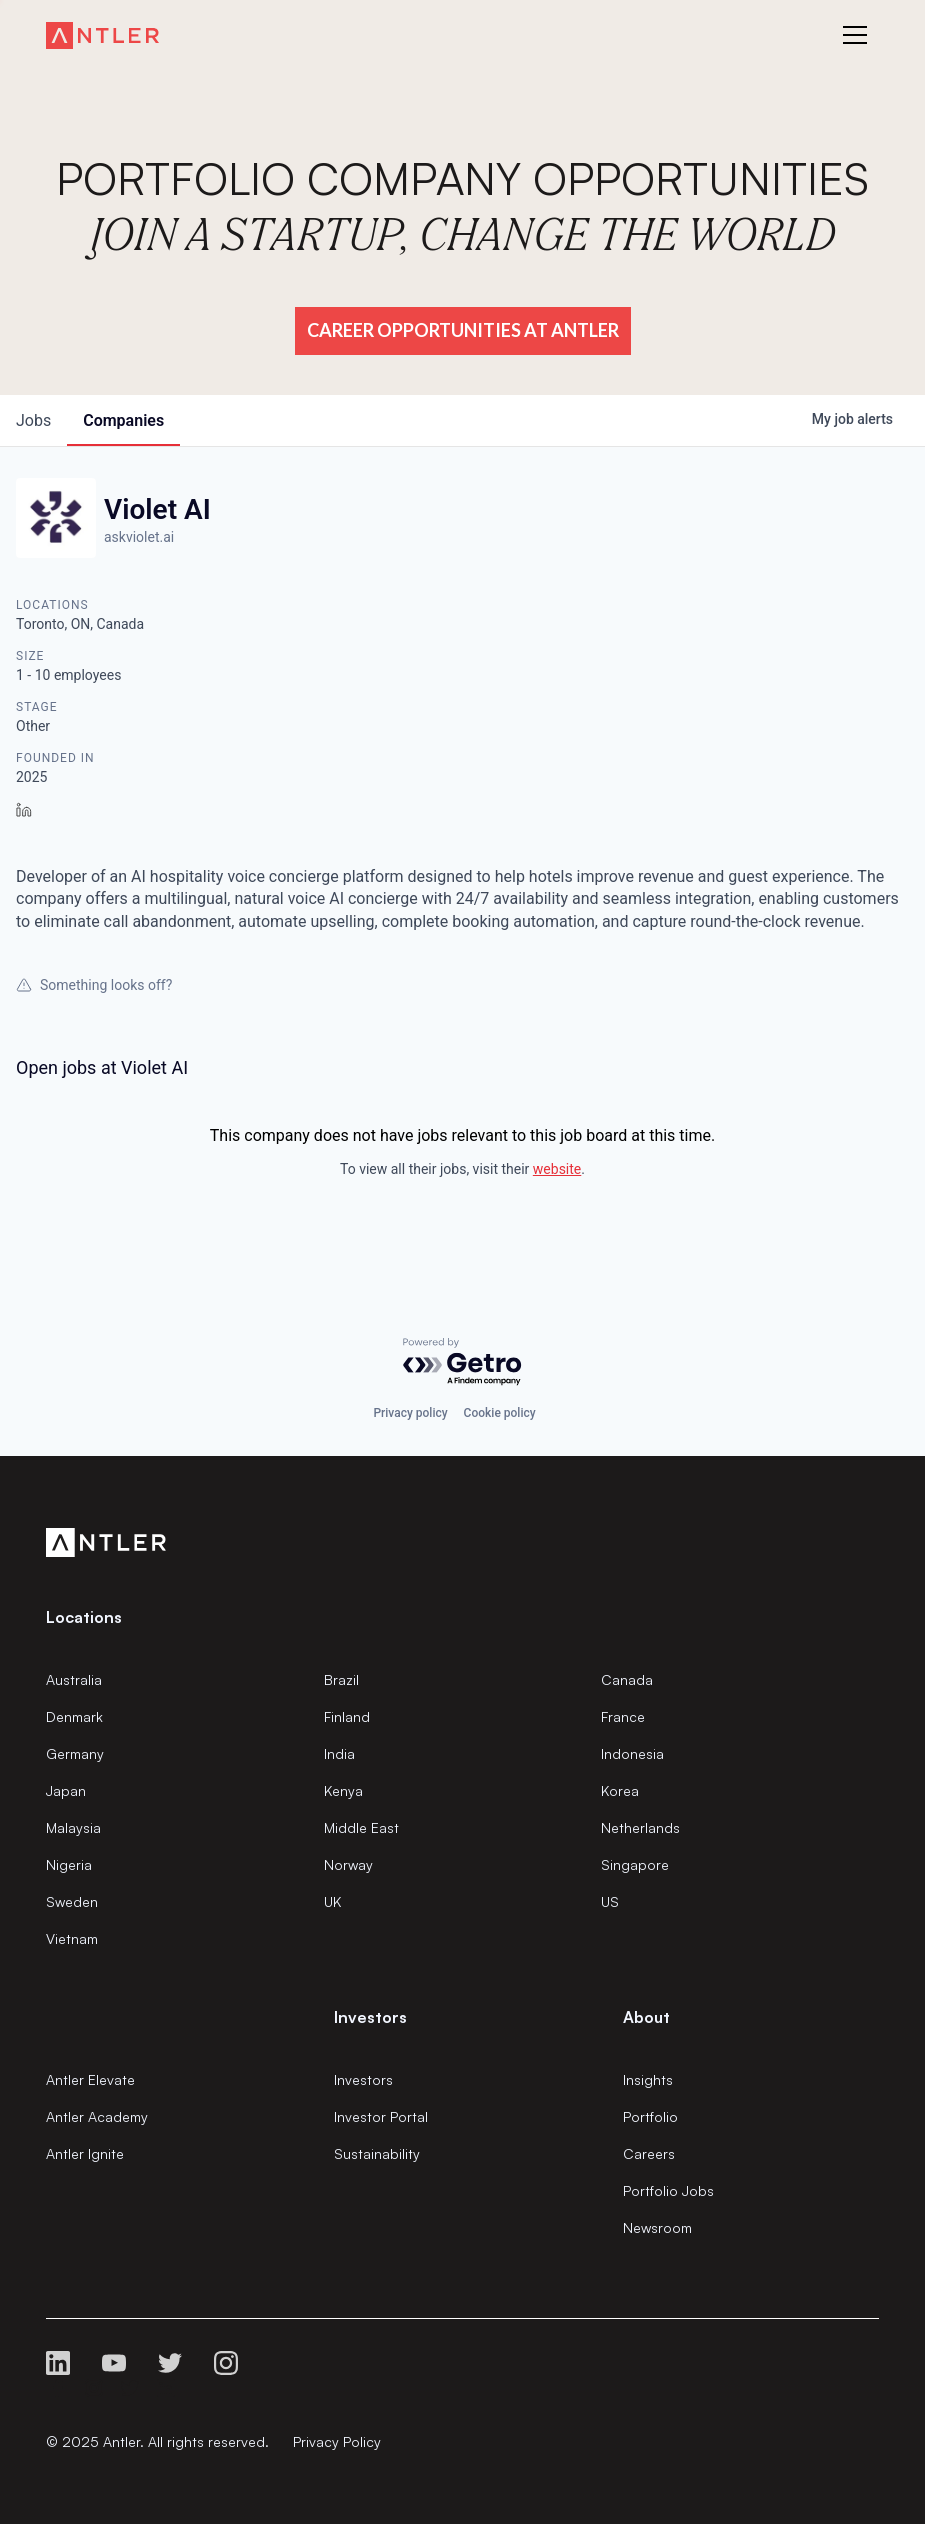 Image resolution: width=925 pixels, height=2524 pixels. I want to click on Korea, so click(620, 1790).